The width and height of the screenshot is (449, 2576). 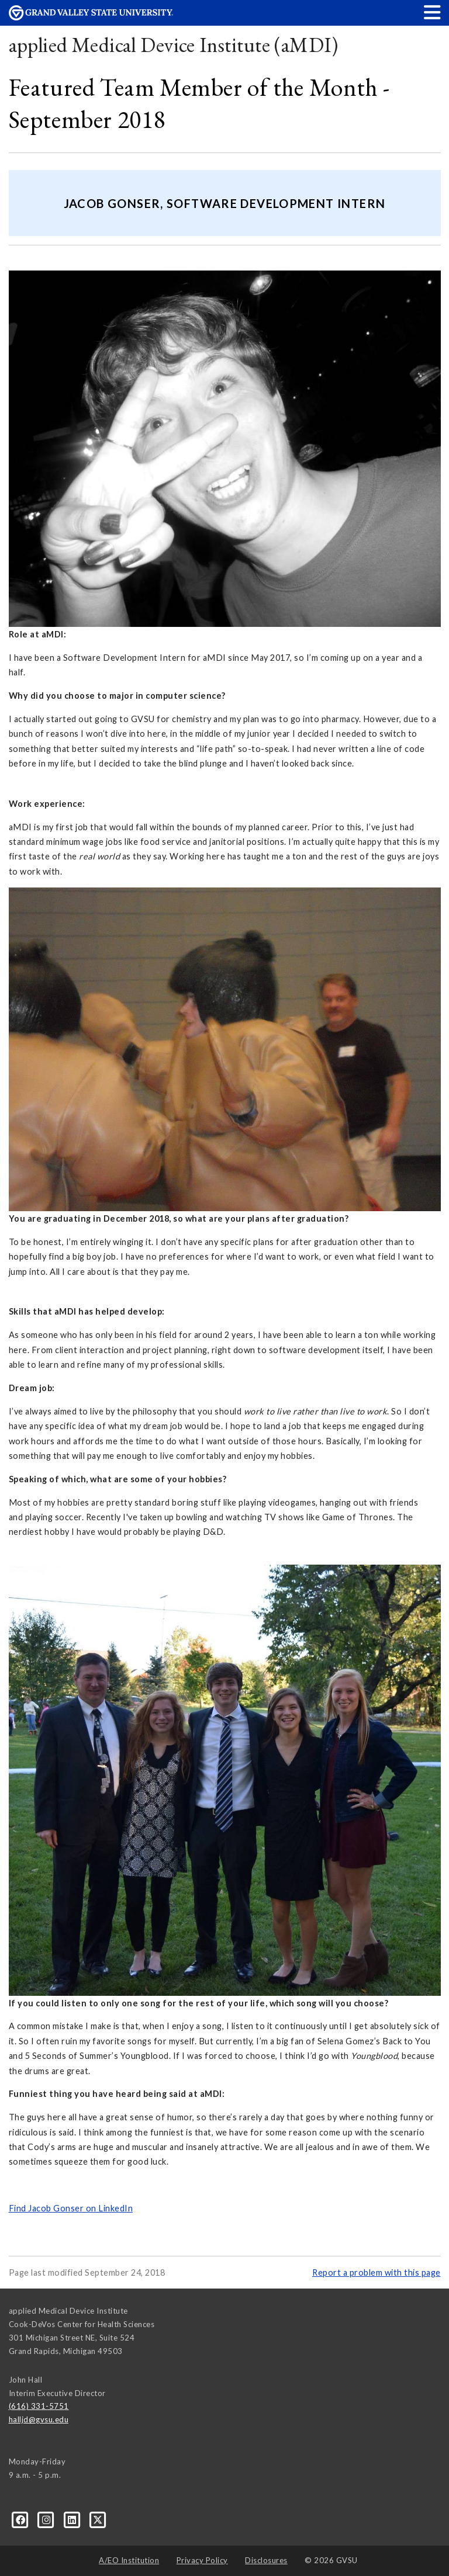 I want to click on [Facebook], so click(x=21, y=2518).